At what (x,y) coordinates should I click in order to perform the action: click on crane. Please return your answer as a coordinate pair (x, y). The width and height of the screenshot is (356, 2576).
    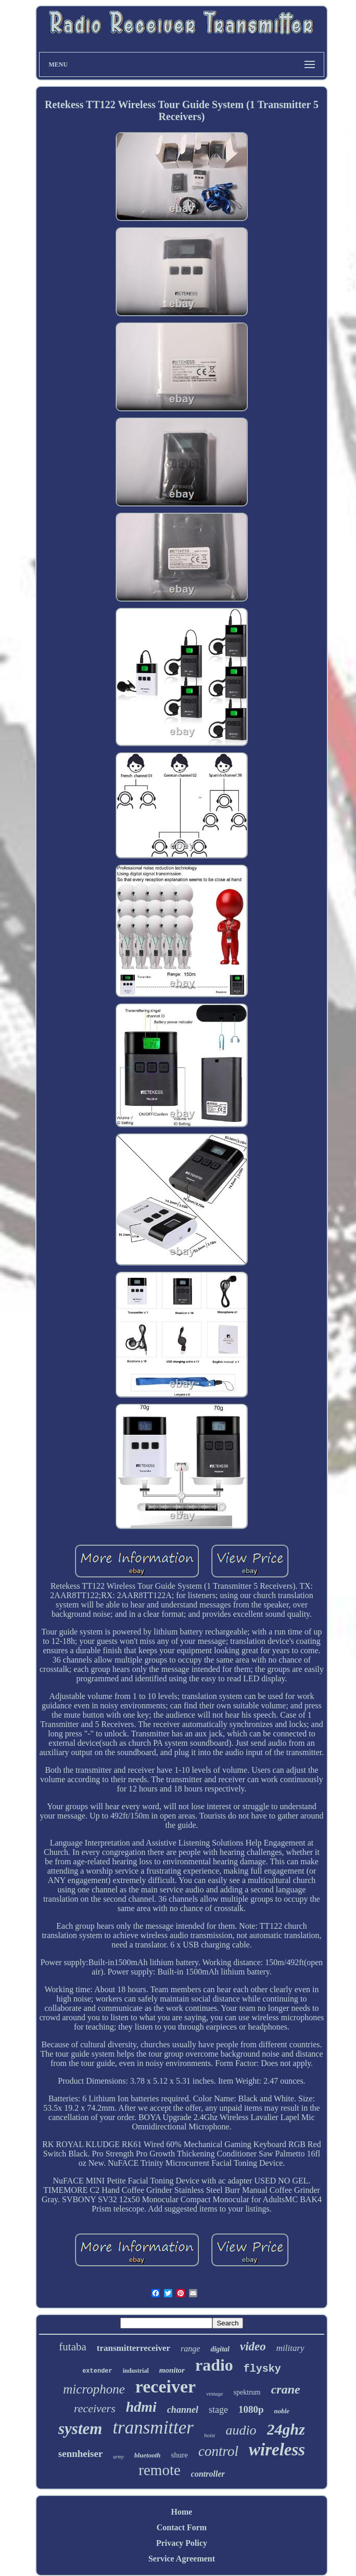
    Looking at the image, I should click on (285, 2389).